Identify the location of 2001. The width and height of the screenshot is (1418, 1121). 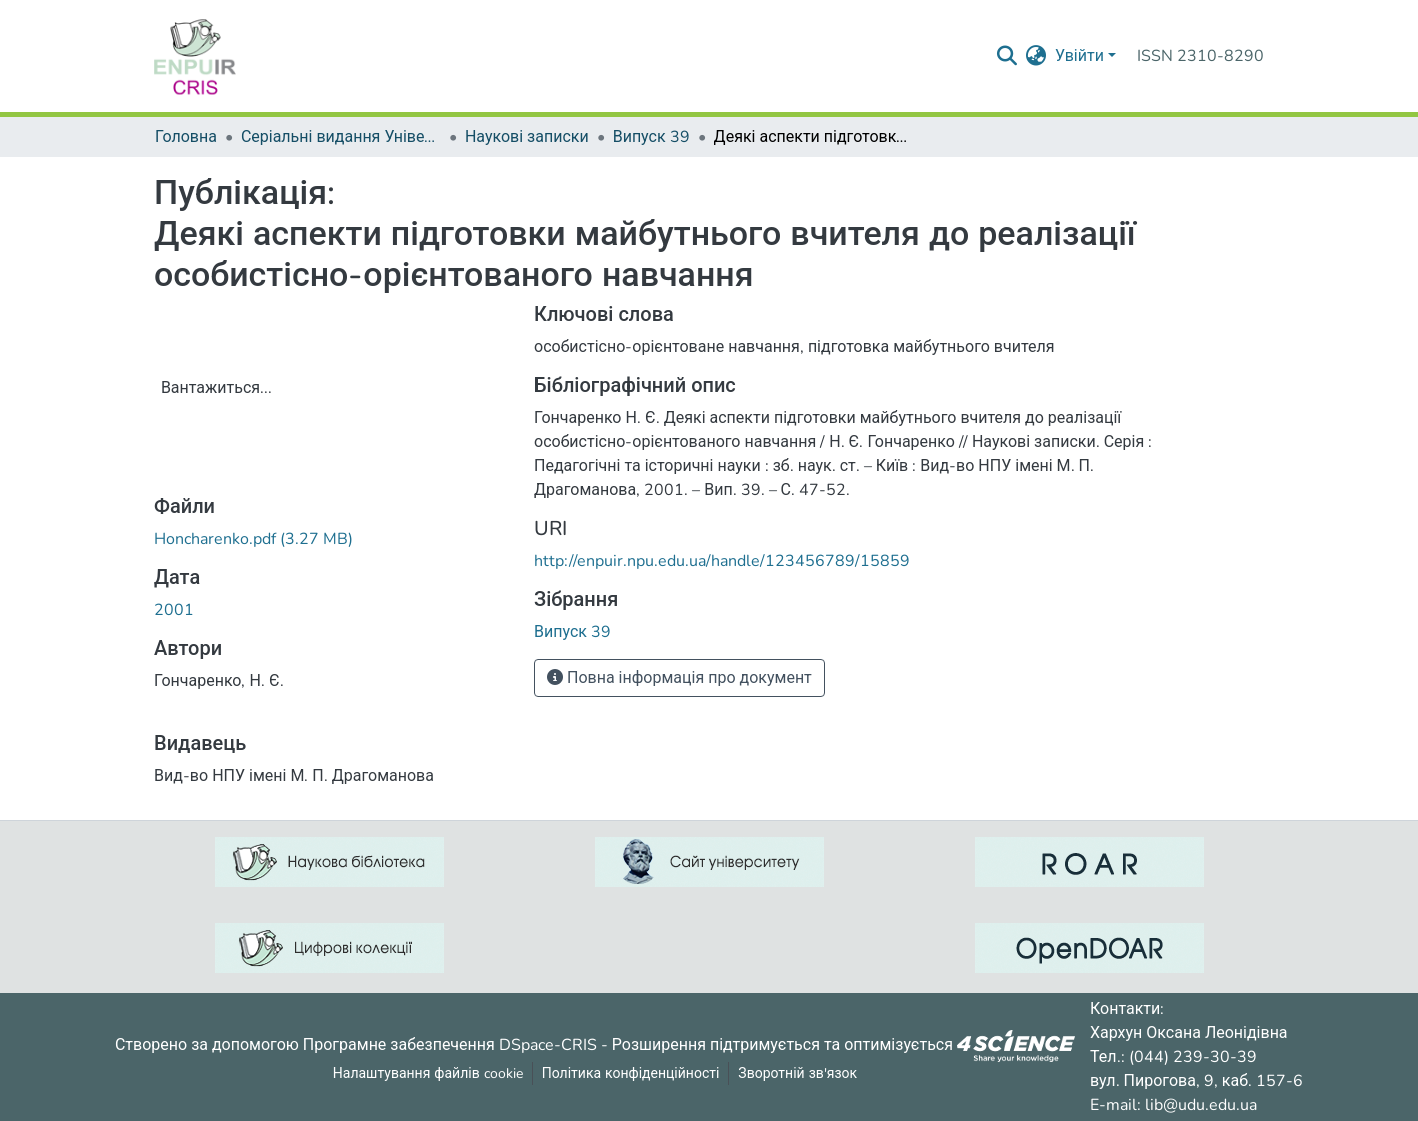
(174, 610).